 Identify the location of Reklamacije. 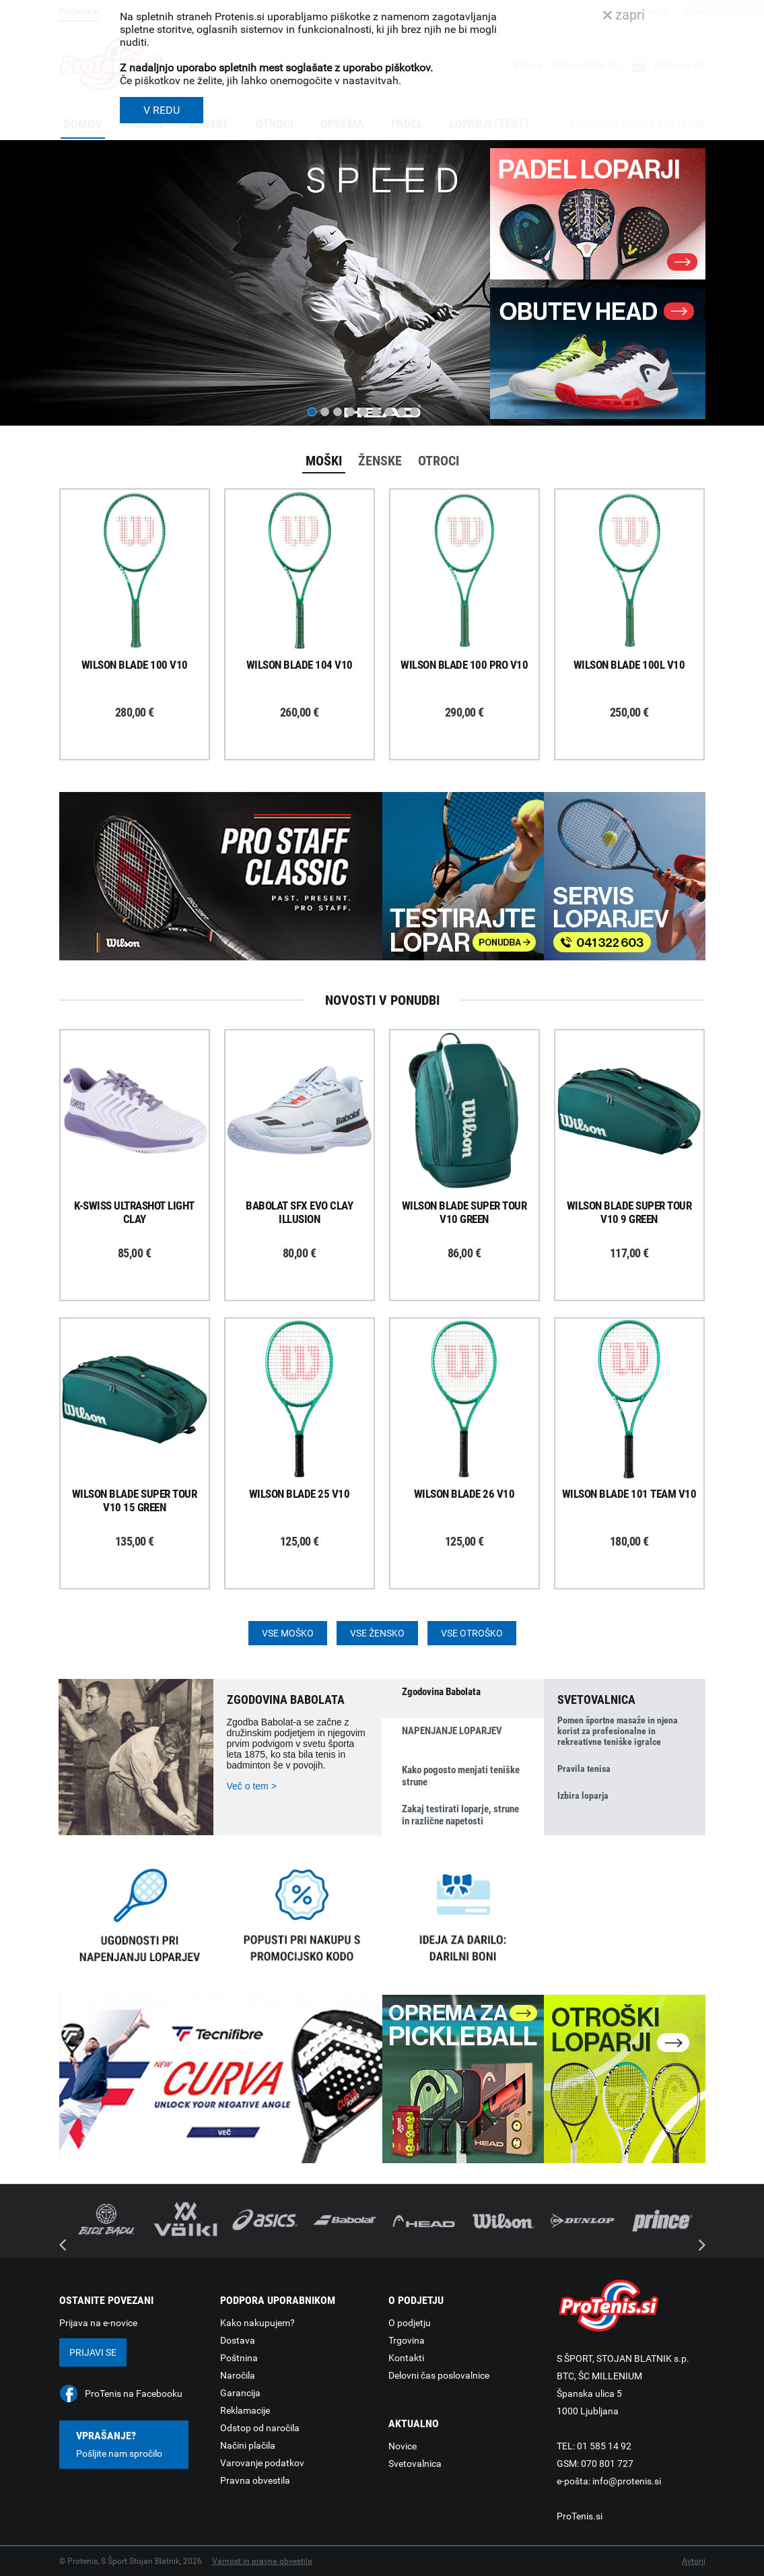
(245, 2410).